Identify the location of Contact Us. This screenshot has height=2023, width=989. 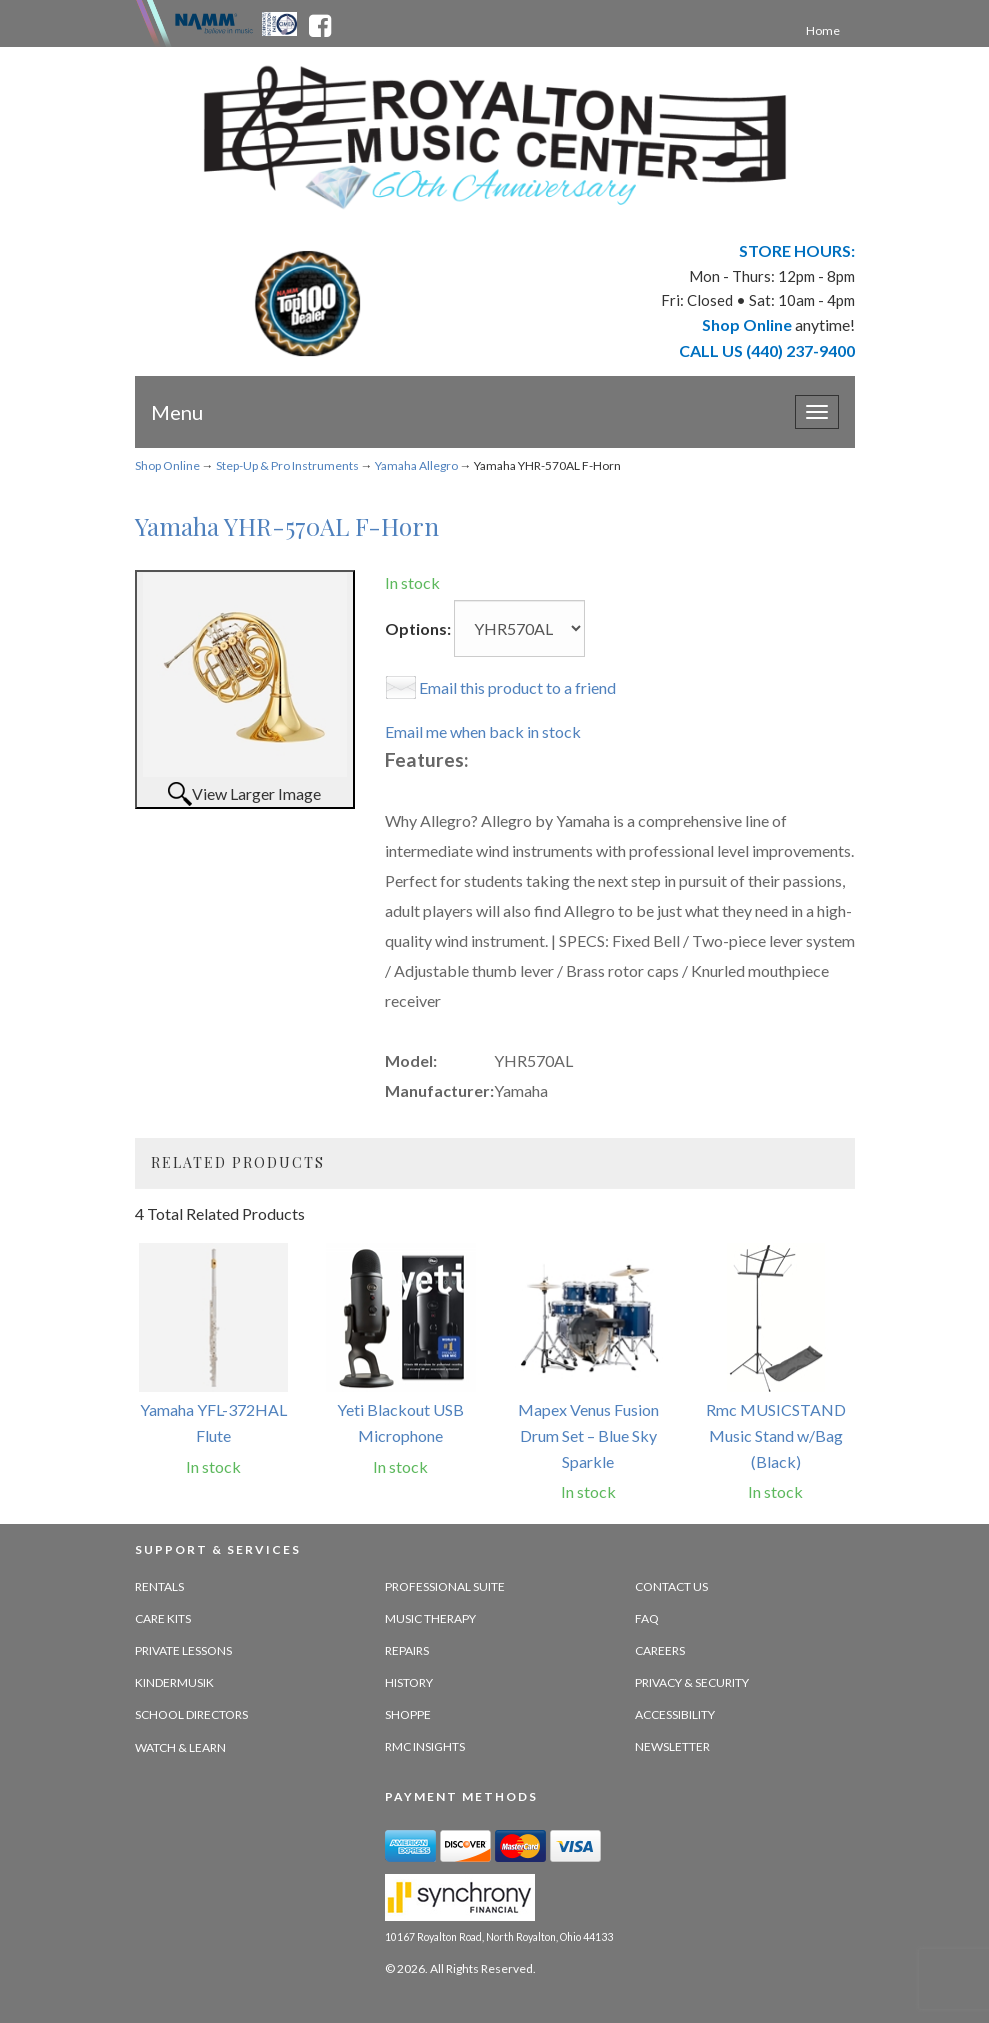
(671, 1586).